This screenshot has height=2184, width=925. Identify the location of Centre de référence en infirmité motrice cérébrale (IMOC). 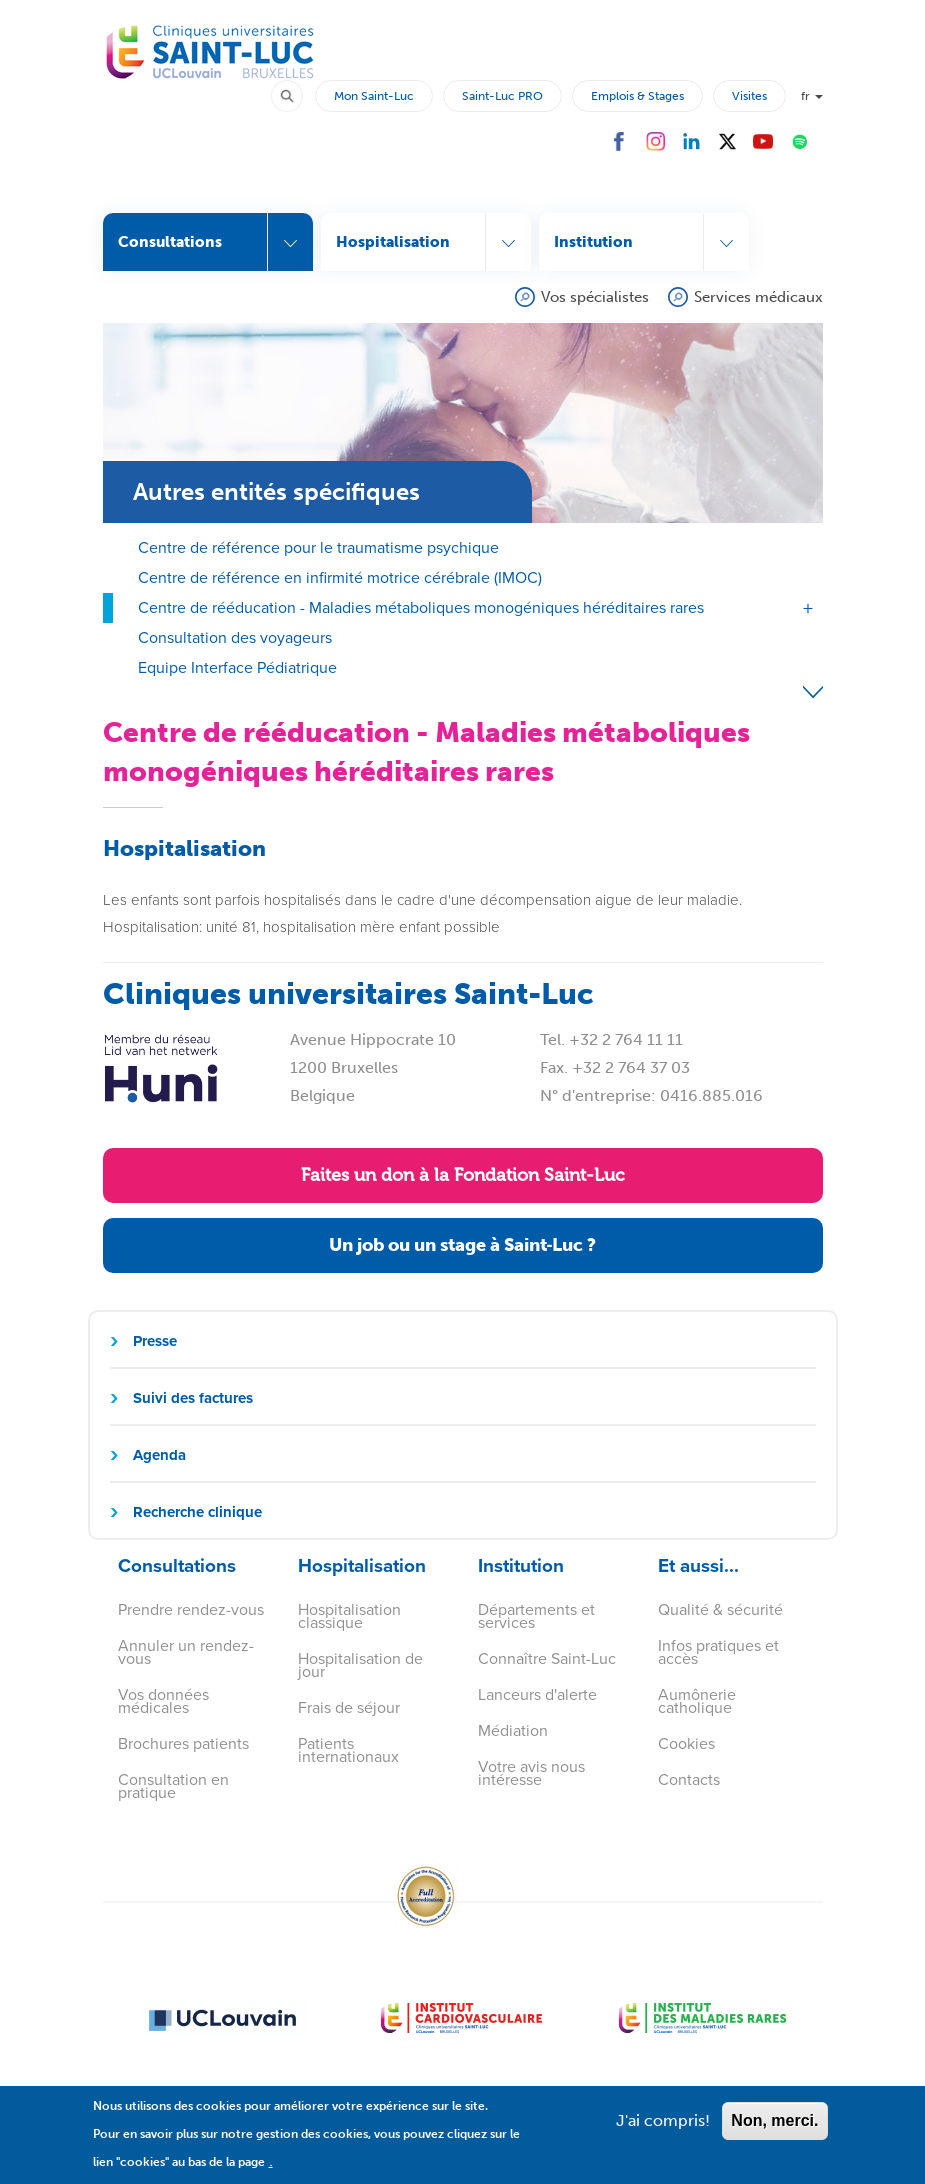
(340, 577).